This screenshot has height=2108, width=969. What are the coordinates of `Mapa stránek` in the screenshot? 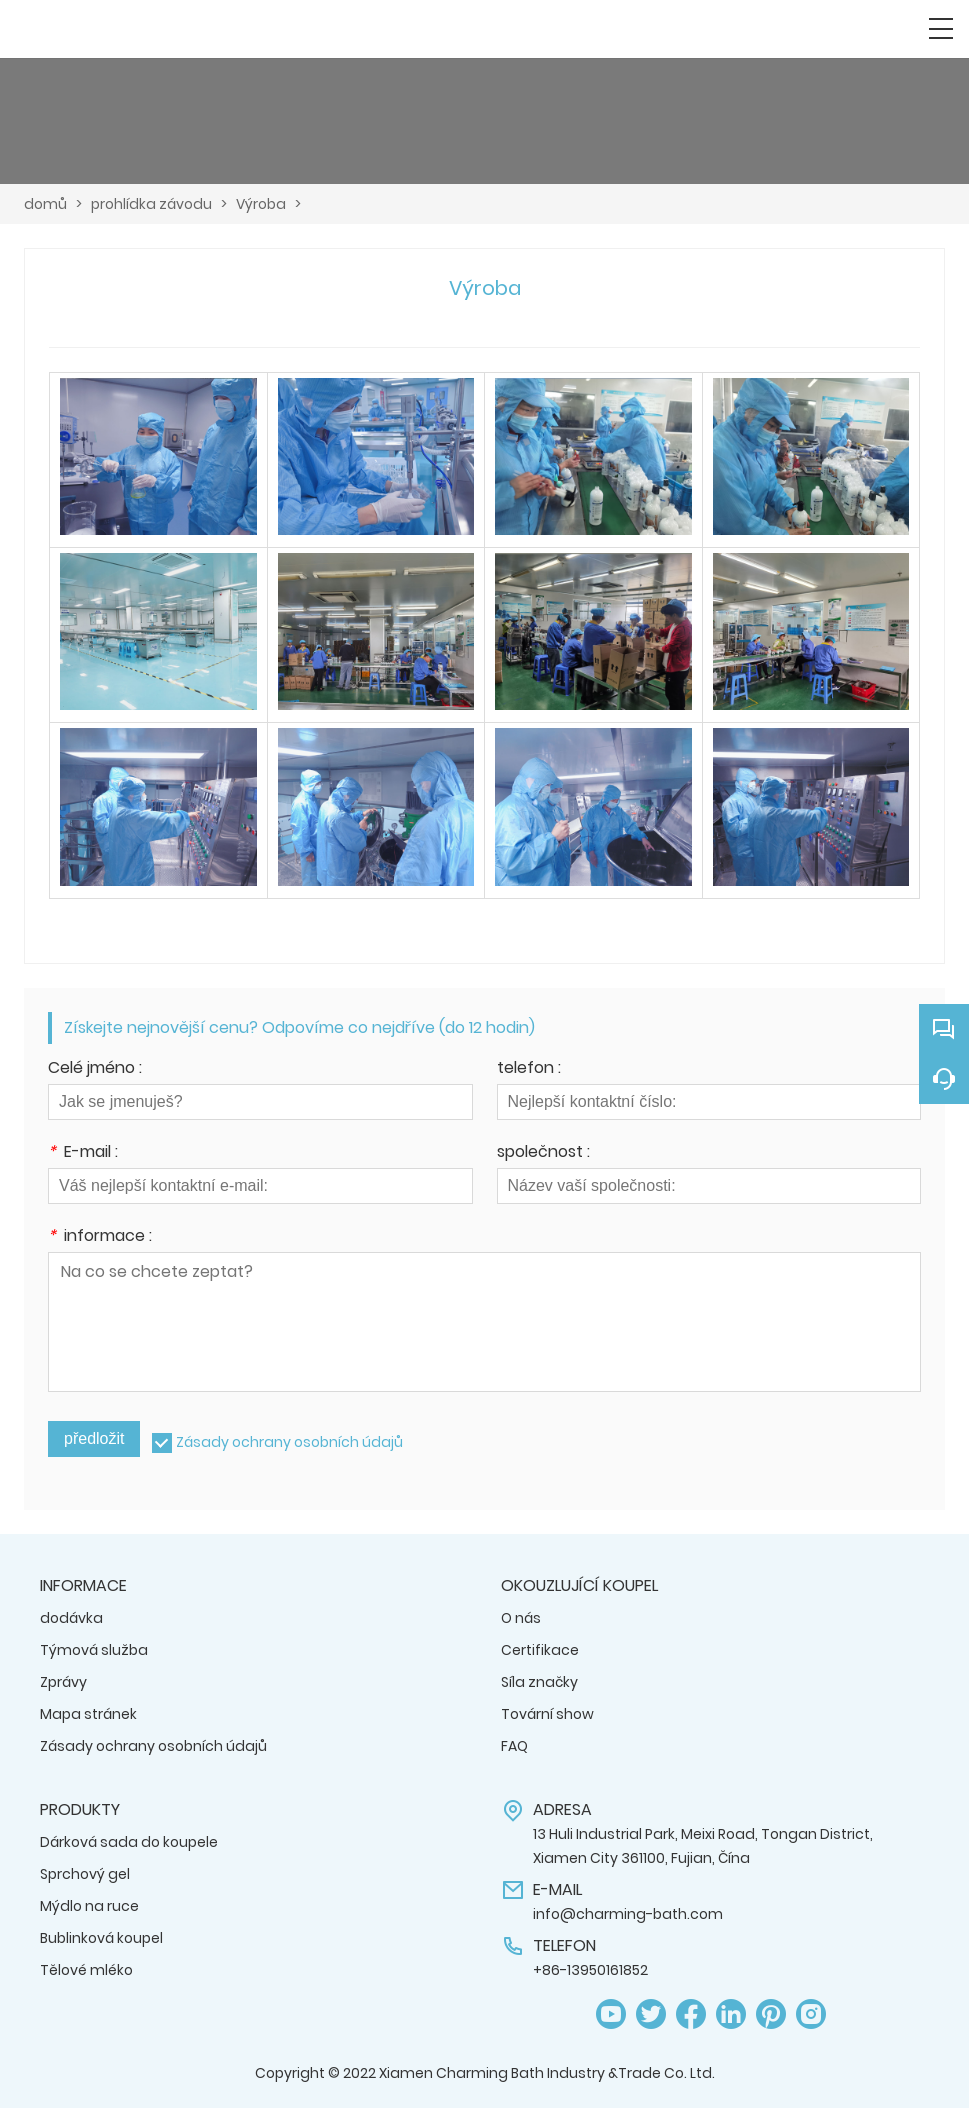 It's located at (88, 1714).